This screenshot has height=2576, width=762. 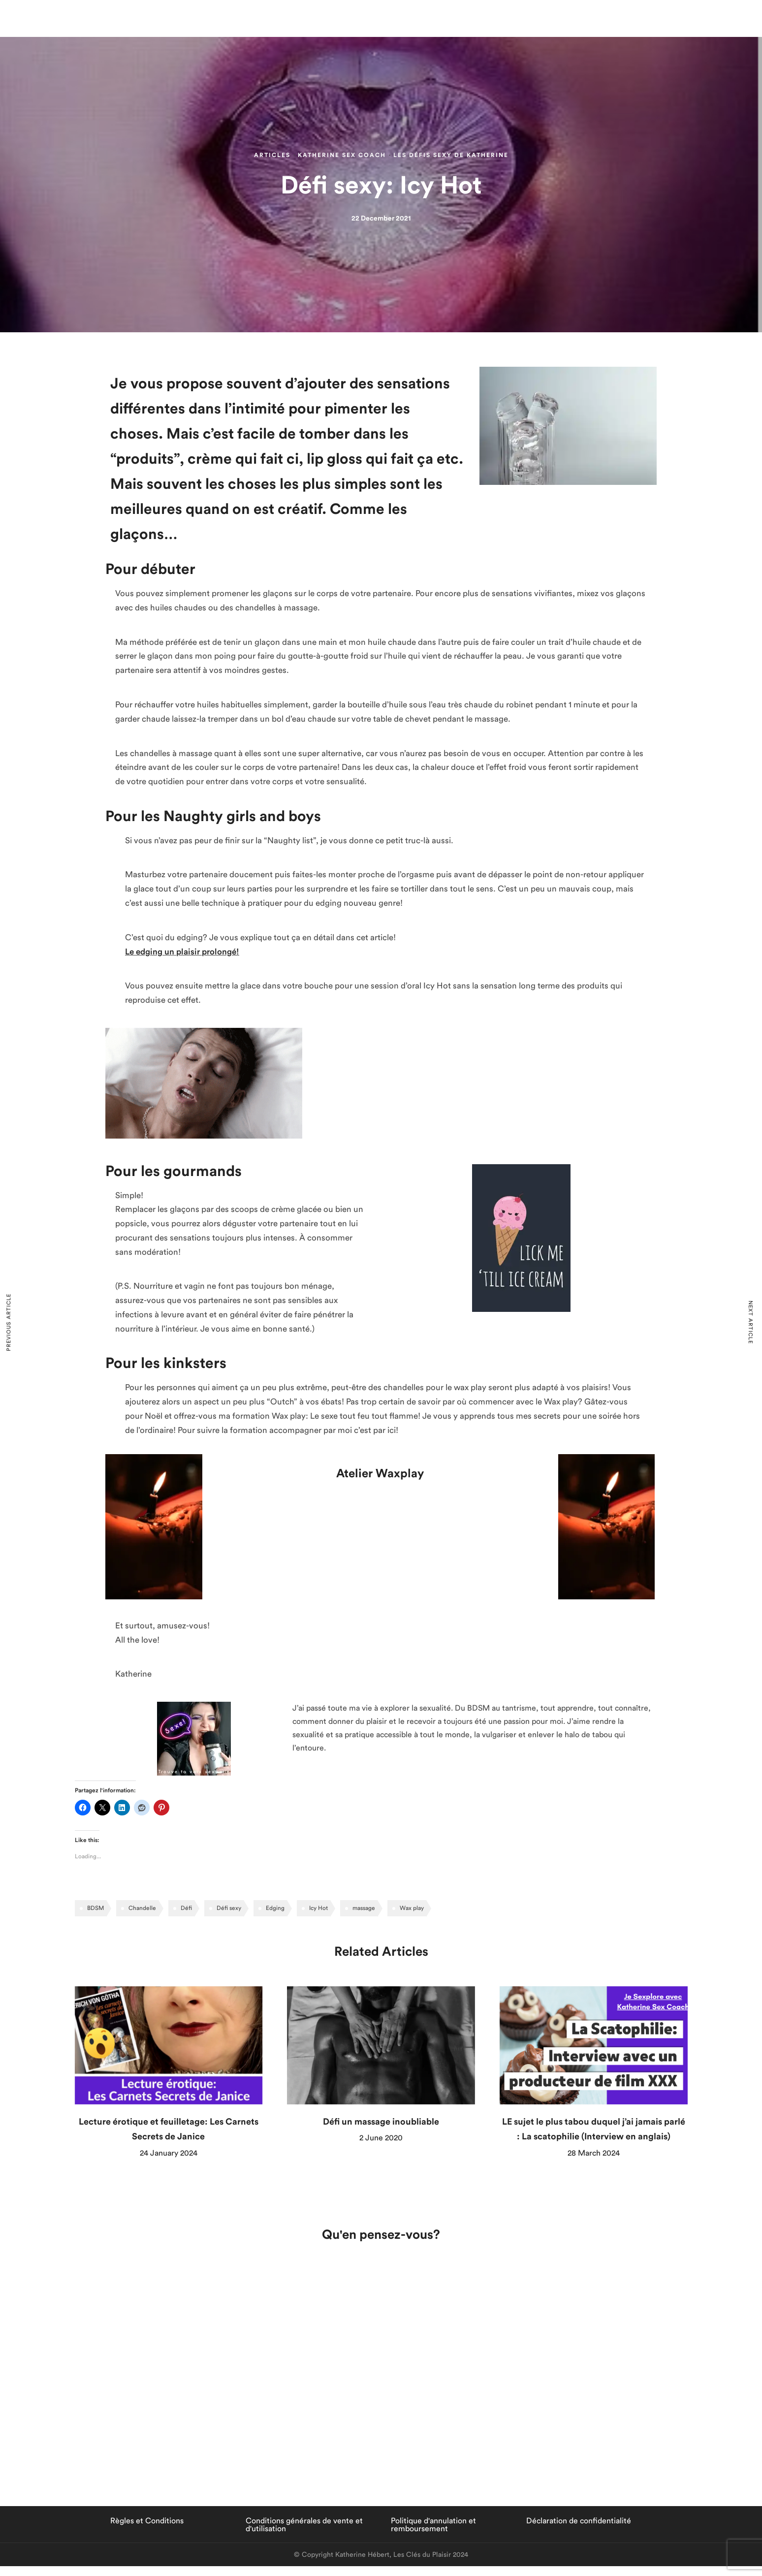 What do you see at coordinates (450, 155) in the screenshot?
I see `Les défis sexy de Katherine` at bounding box center [450, 155].